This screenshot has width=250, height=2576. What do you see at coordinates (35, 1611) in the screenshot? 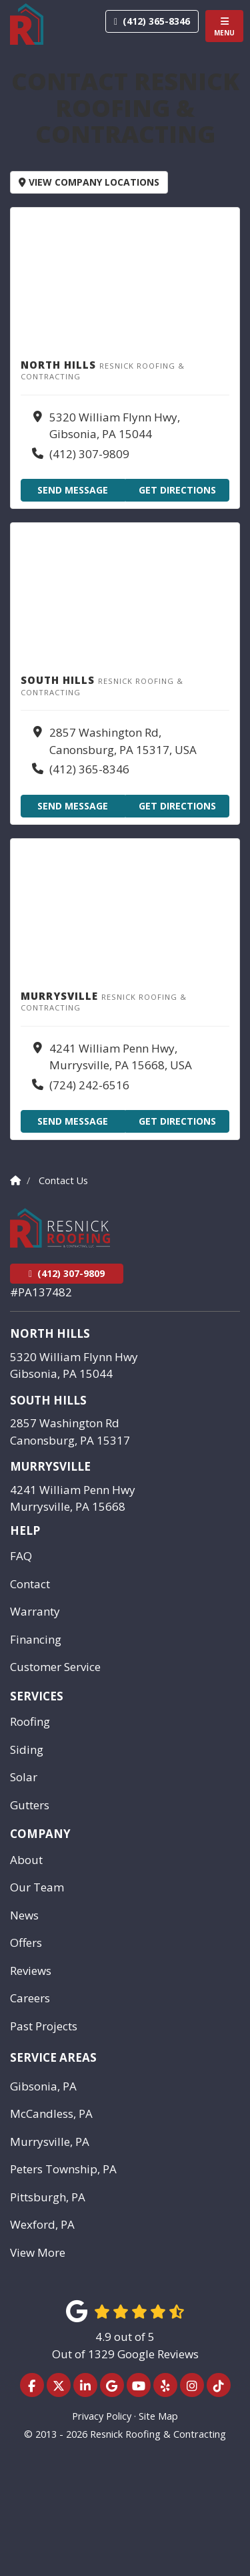
I see `Warranty` at bounding box center [35, 1611].